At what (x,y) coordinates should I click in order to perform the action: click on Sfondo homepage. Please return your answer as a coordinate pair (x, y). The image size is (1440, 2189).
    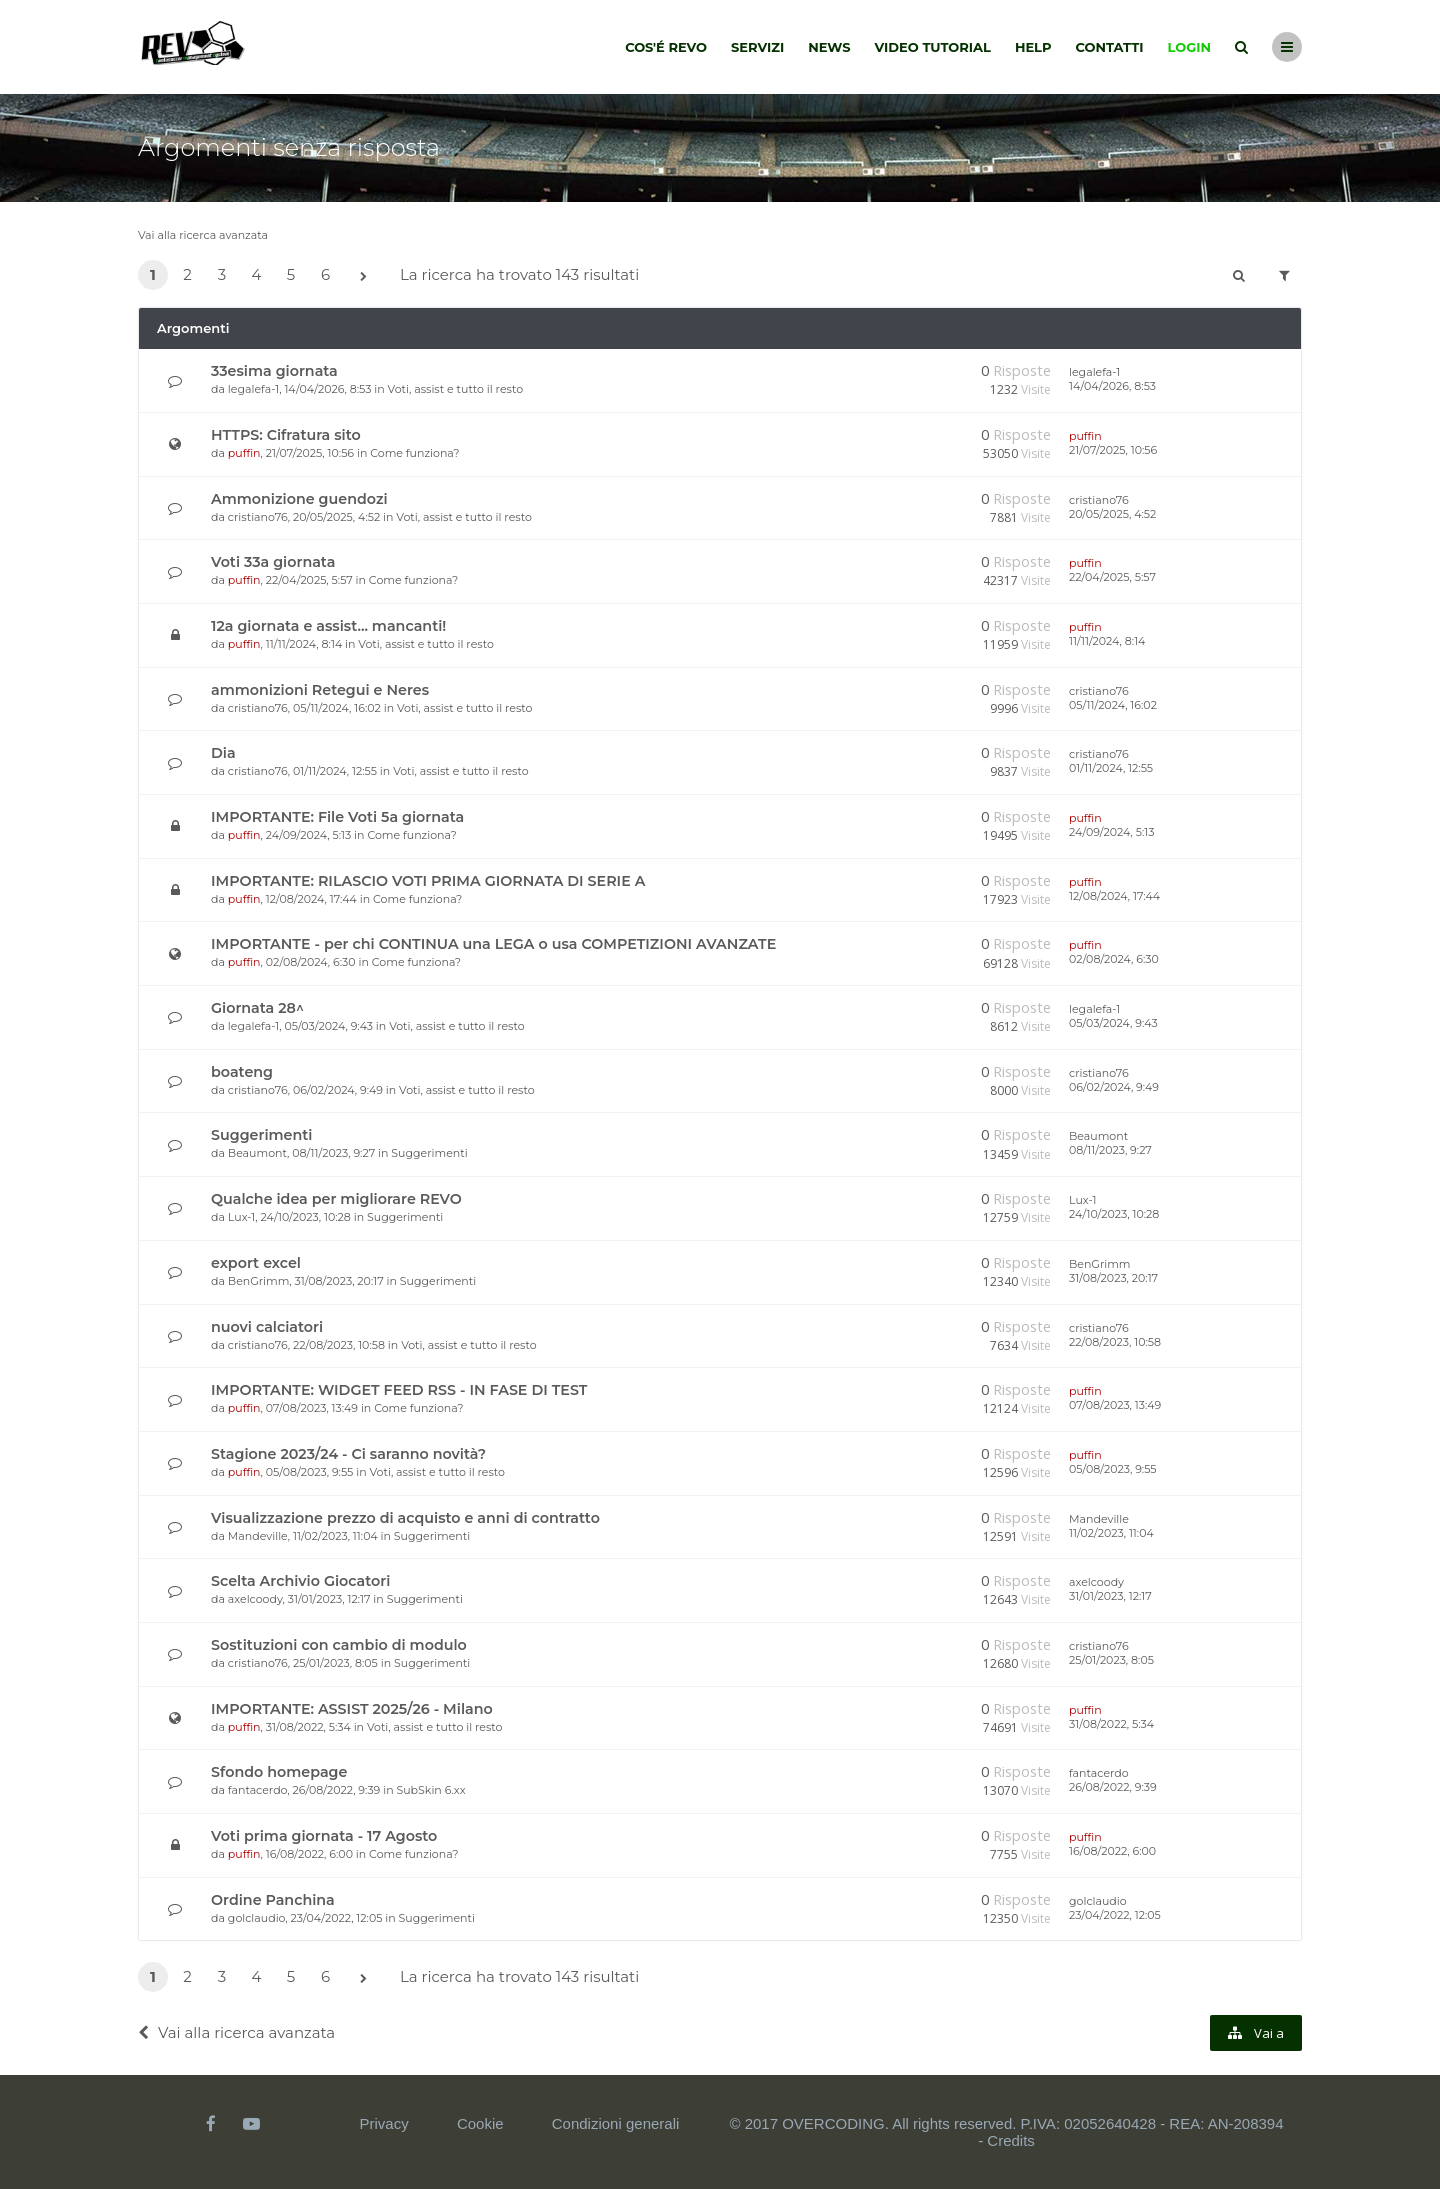
    Looking at the image, I should click on (279, 1772).